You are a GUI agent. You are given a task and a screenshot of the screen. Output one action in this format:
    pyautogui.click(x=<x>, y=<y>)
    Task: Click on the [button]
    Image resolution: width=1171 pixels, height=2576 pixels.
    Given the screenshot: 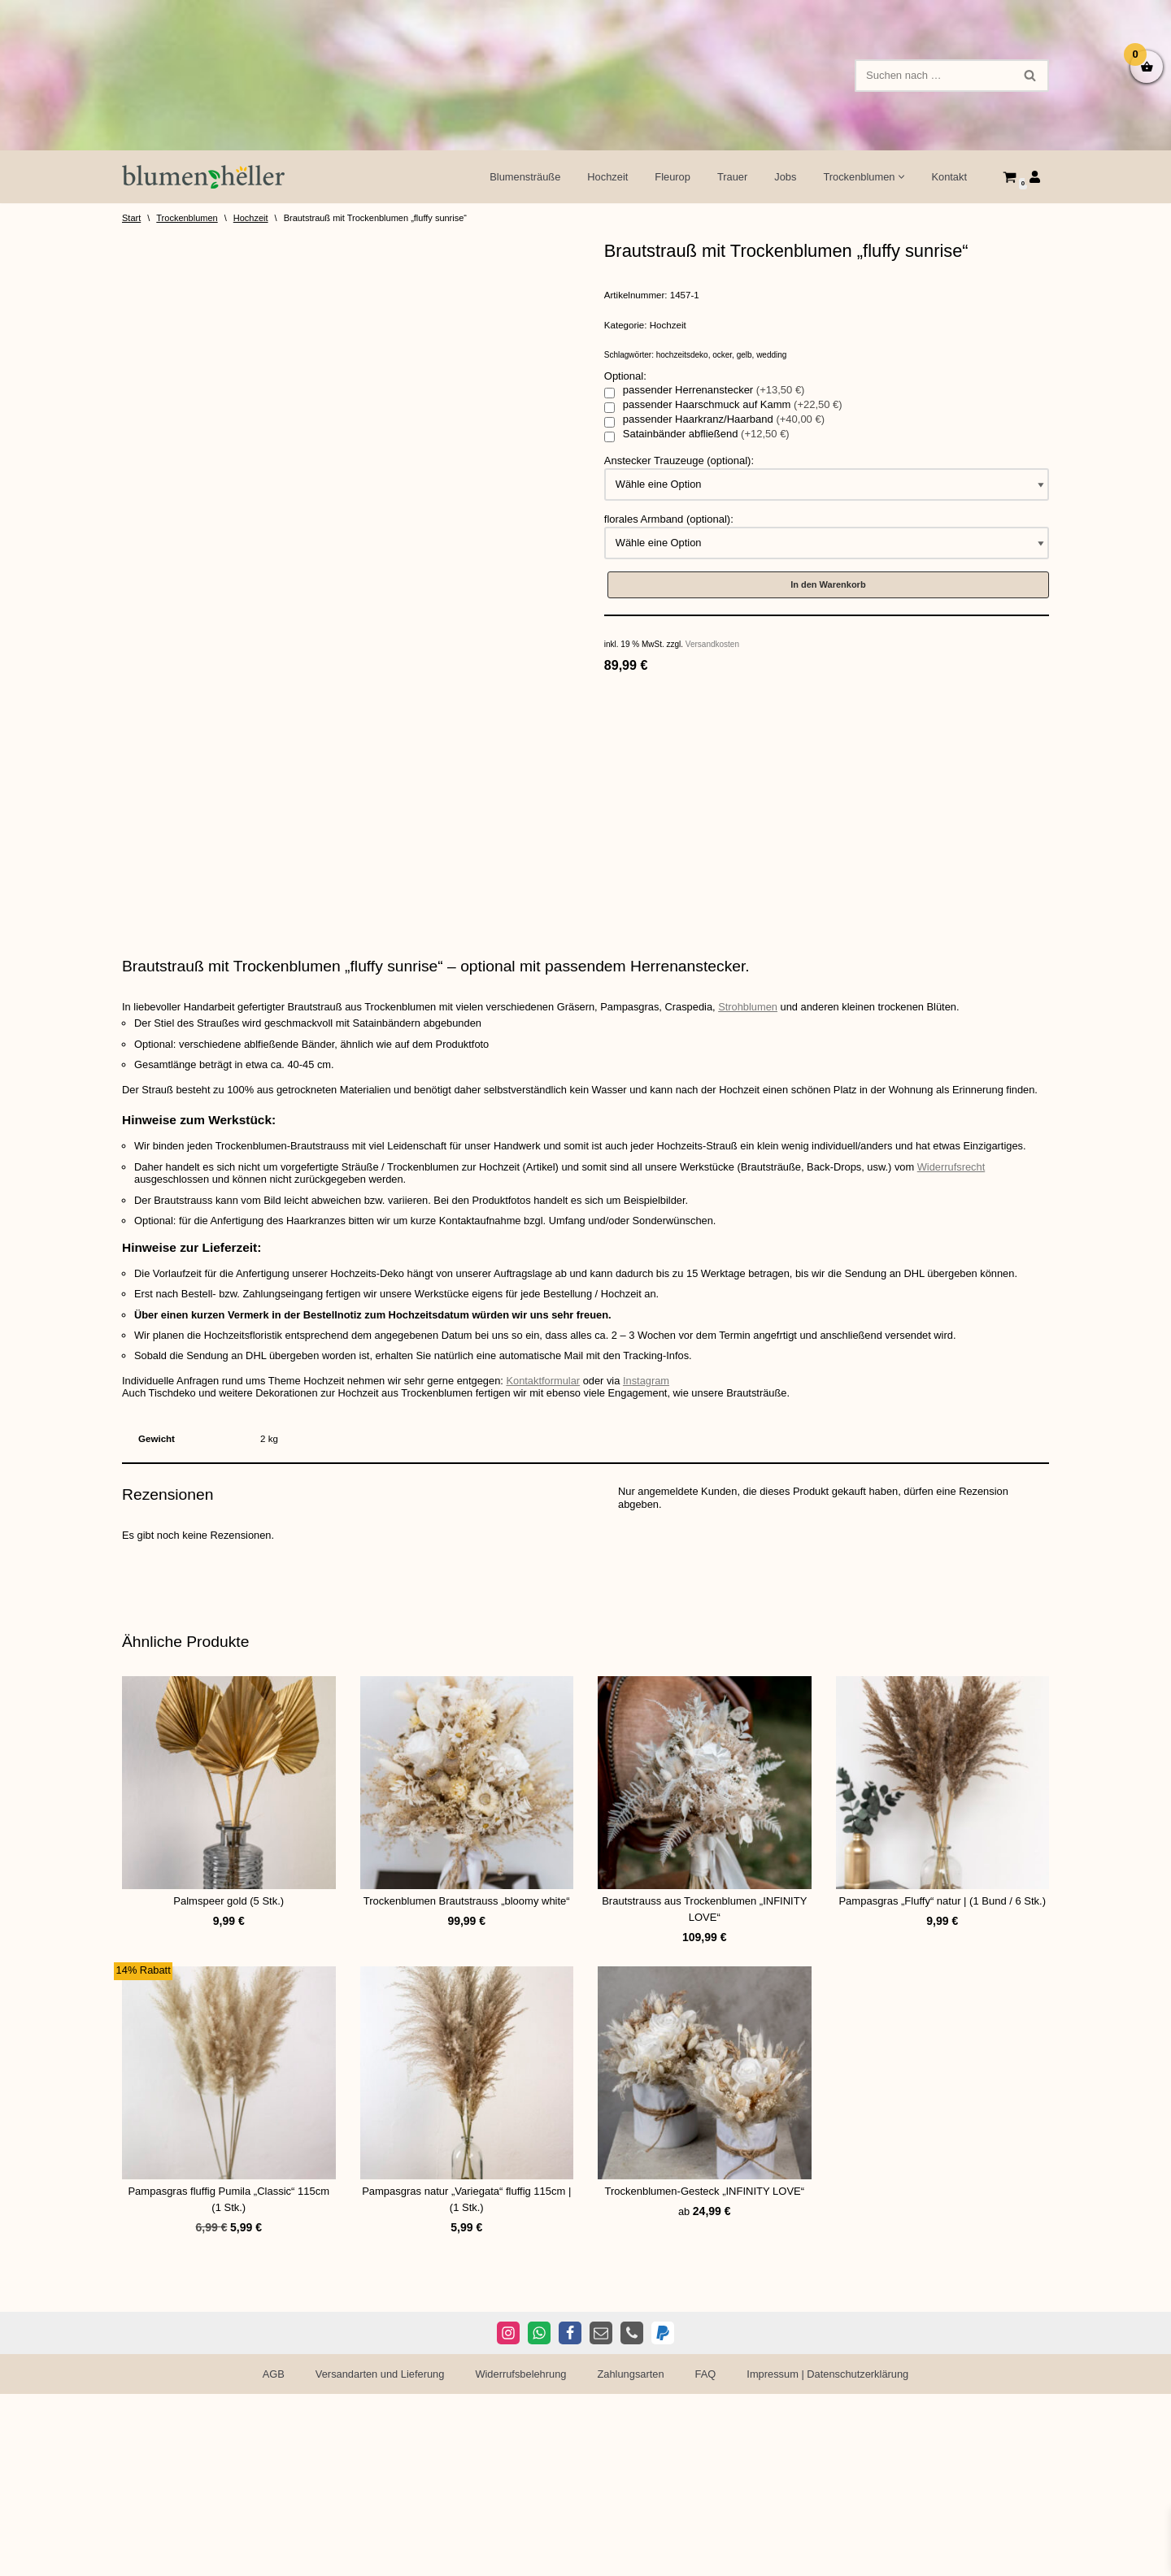 What is the action you would take?
    pyautogui.click(x=901, y=177)
    